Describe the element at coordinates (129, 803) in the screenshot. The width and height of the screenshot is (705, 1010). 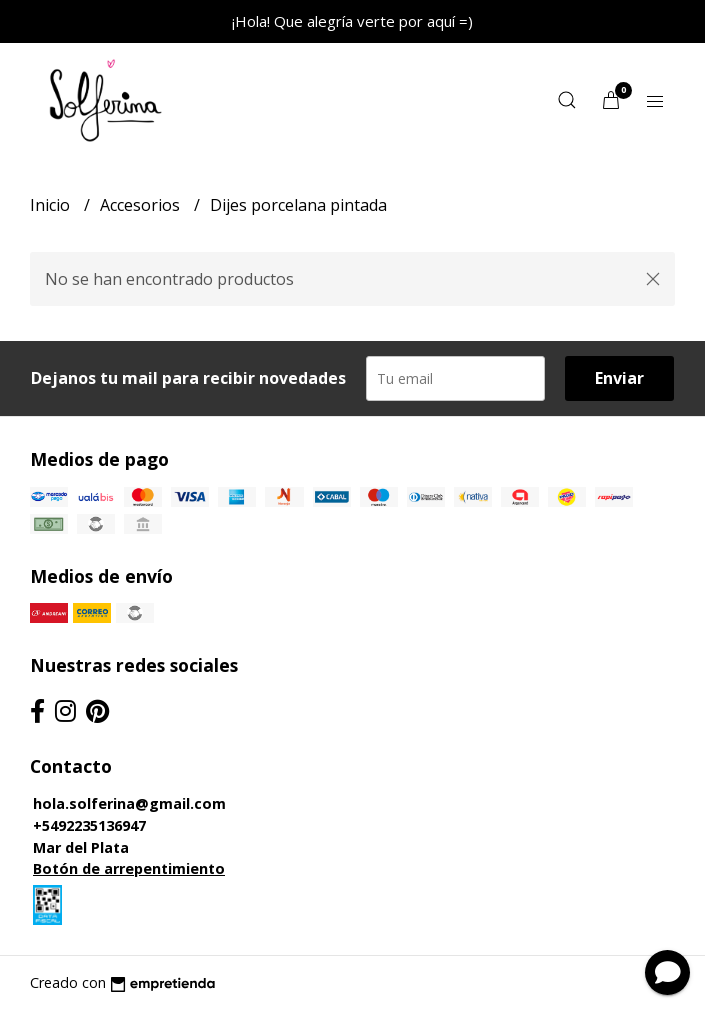
I see `hola.solferina@gmail.com` at that location.